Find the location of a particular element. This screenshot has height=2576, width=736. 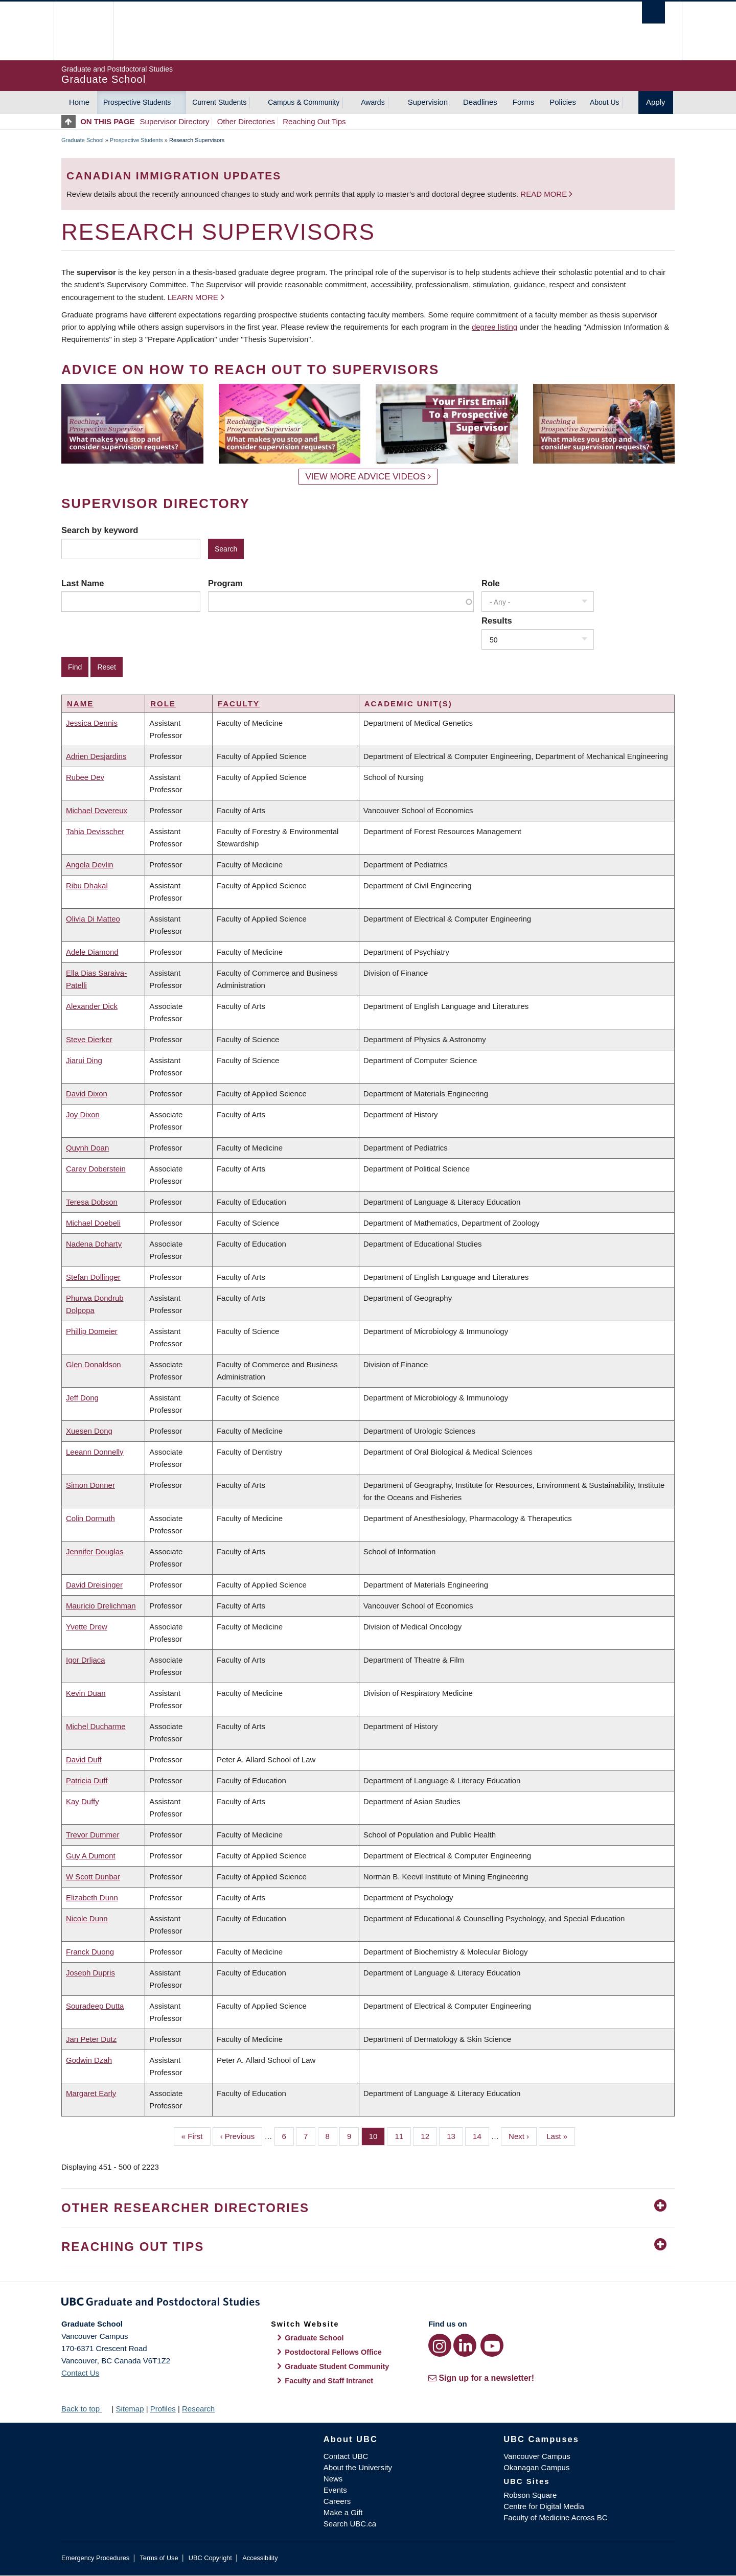

Joseph Dupris is located at coordinates (90, 1972).